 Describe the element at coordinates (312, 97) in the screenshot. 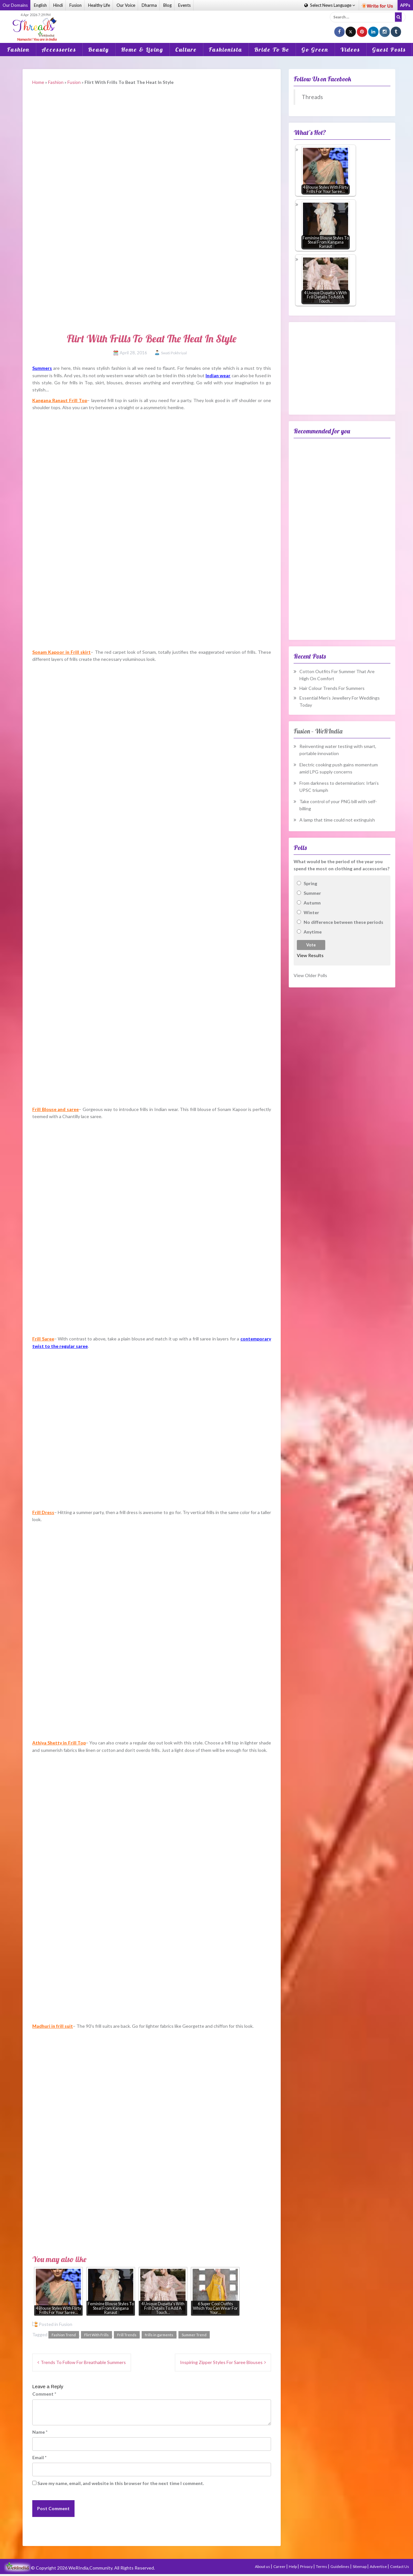

I see `Threads` at that location.